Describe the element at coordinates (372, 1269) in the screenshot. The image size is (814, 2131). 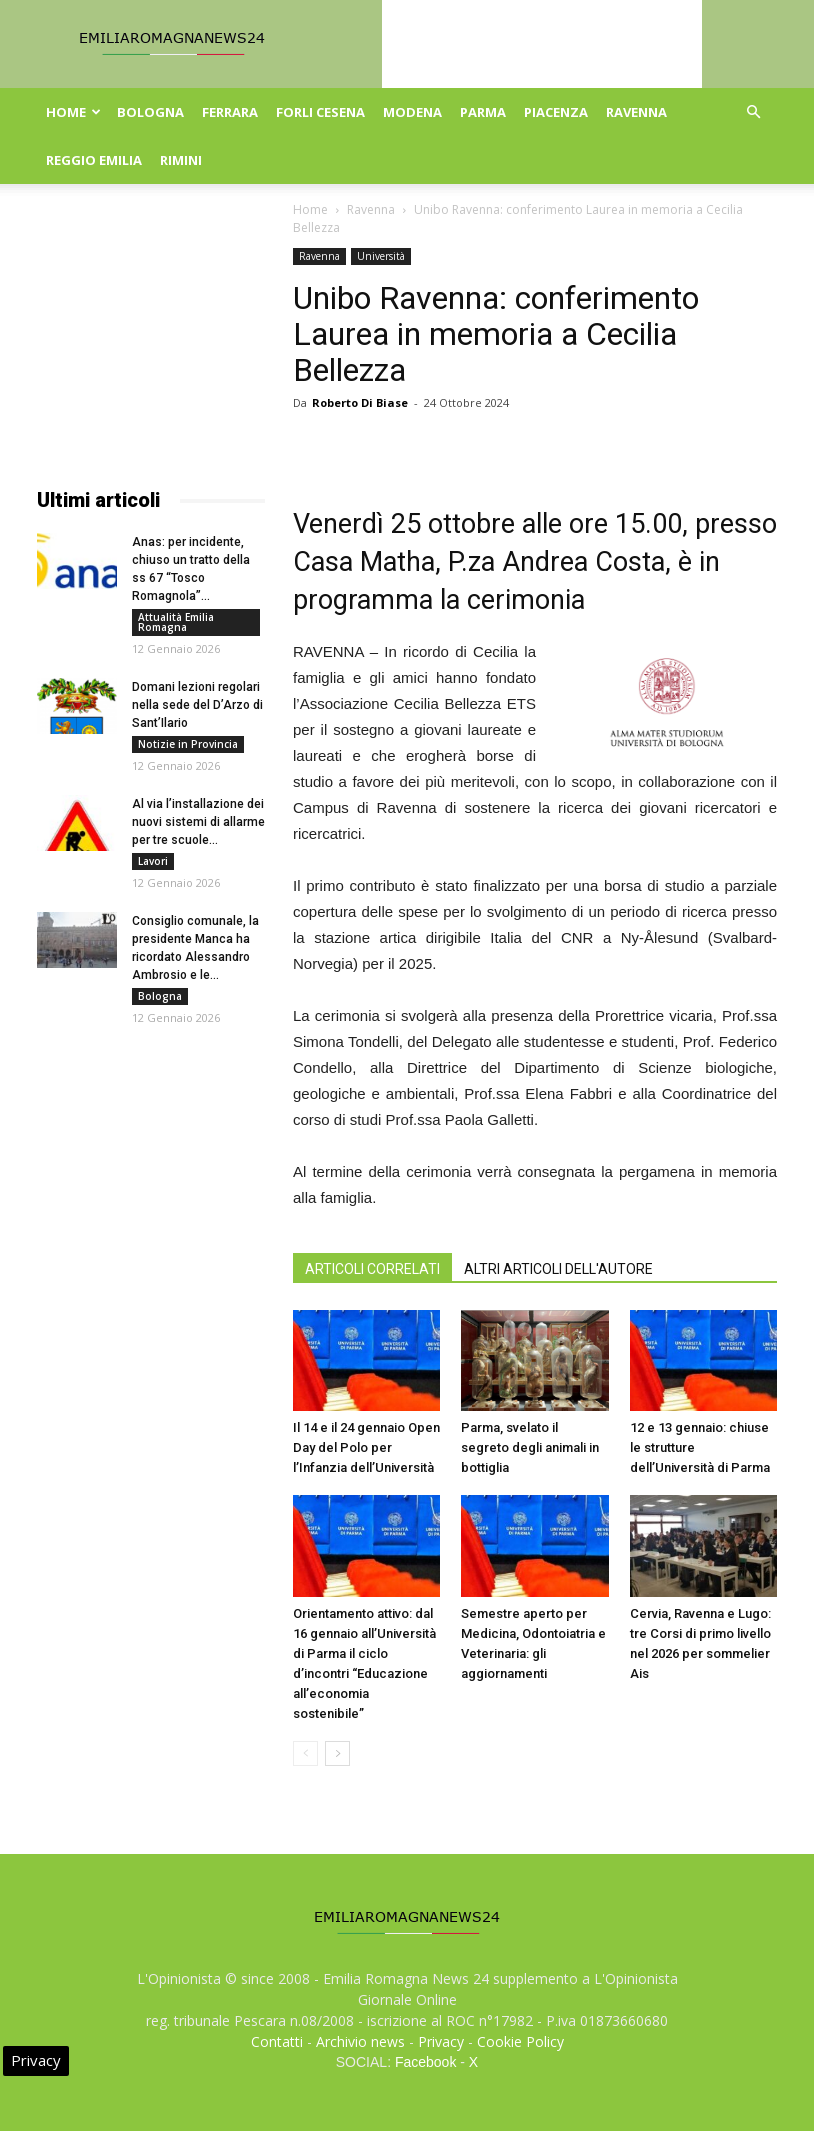
I see `ARTICOLI CORRELATI` at that location.